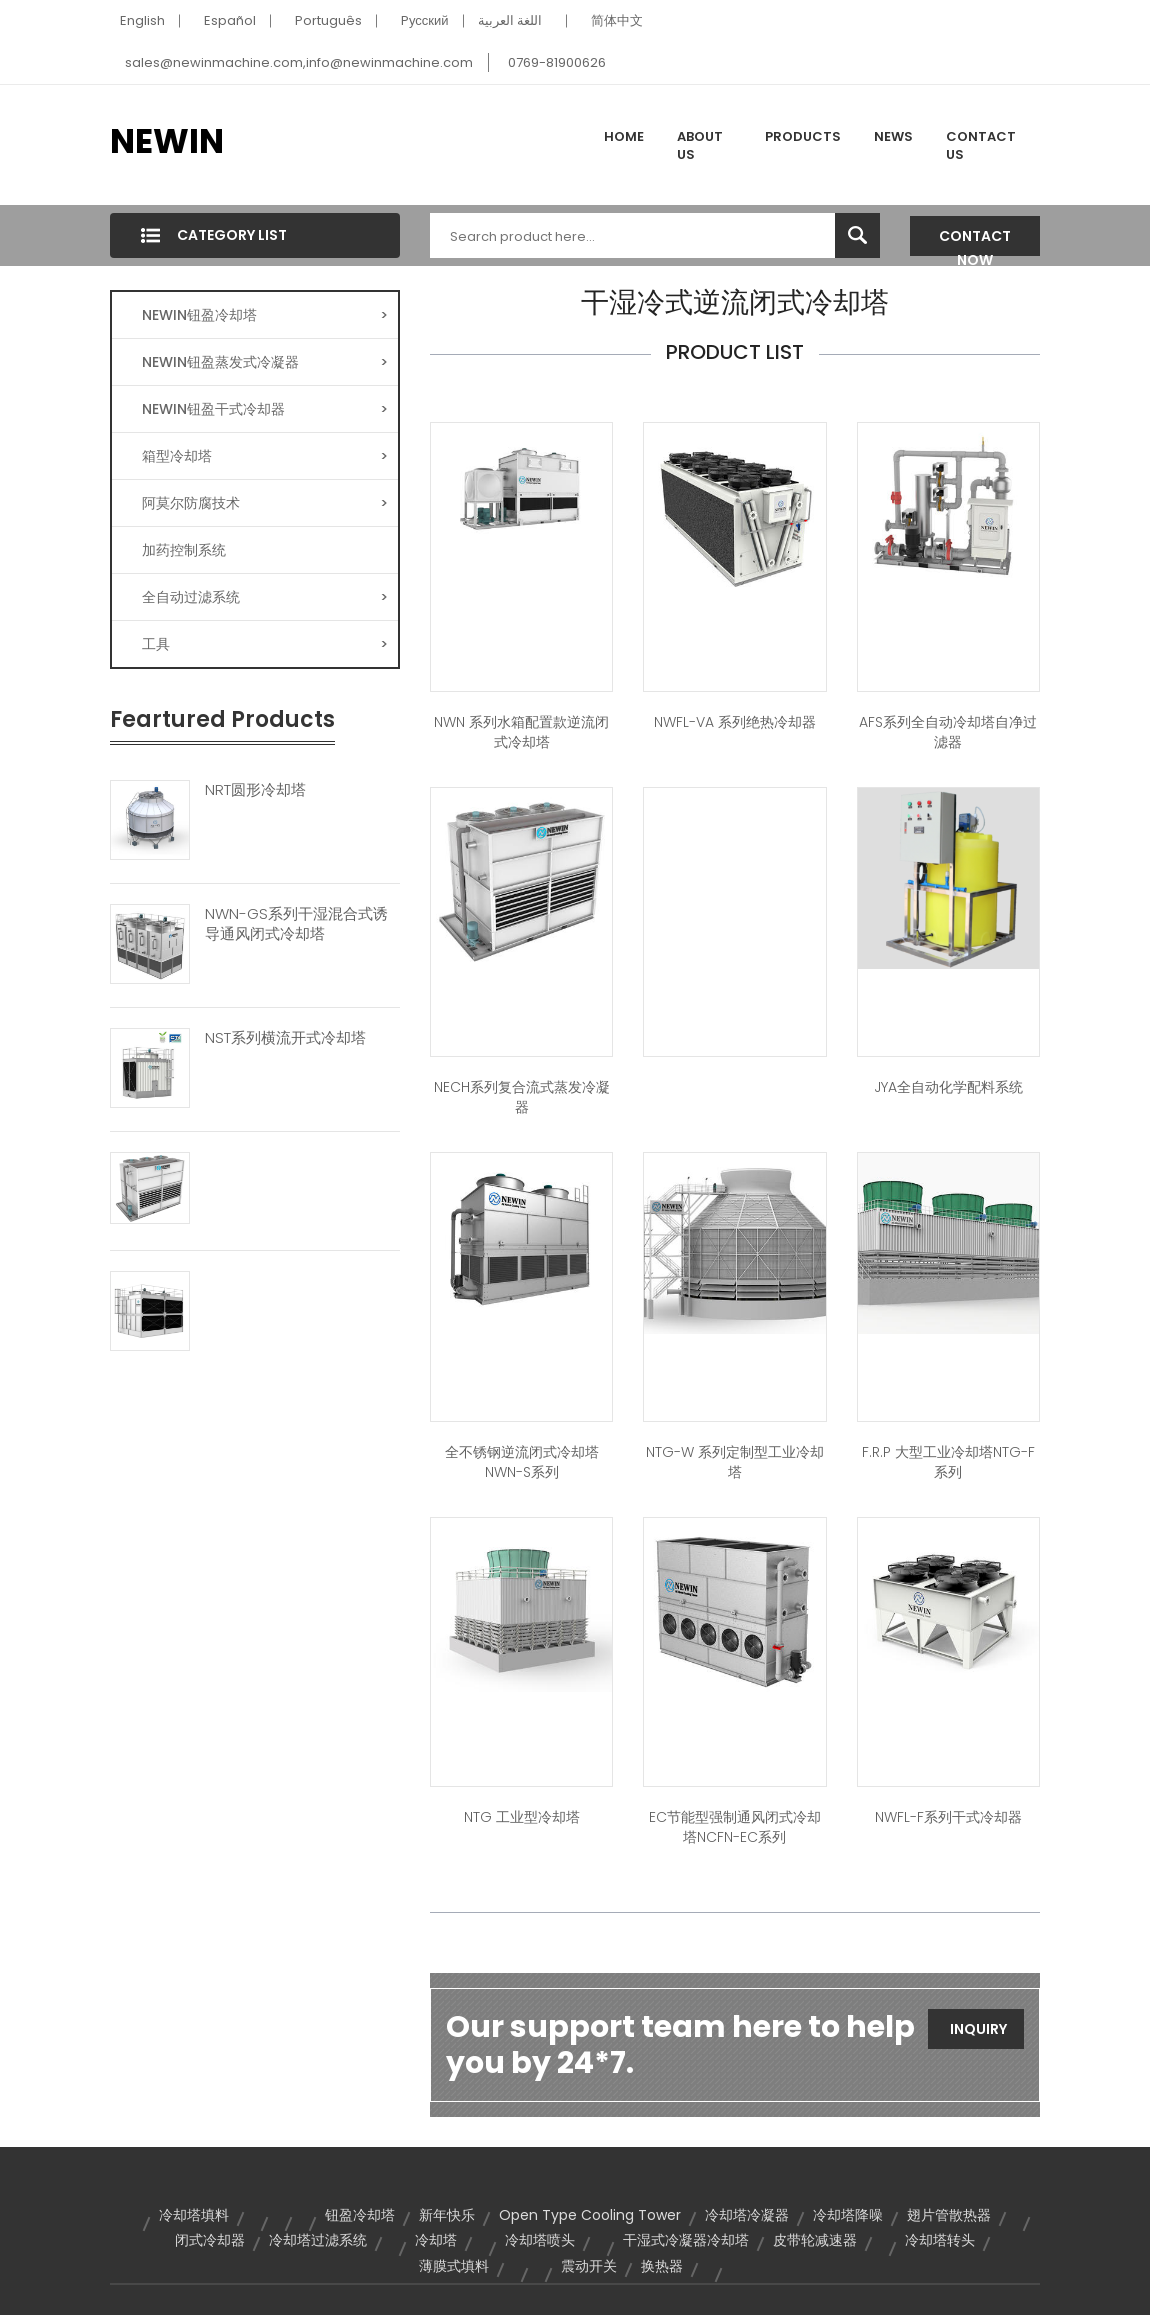  What do you see at coordinates (360, 2215) in the screenshot?
I see `钮盈冷却塔` at bounding box center [360, 2215].